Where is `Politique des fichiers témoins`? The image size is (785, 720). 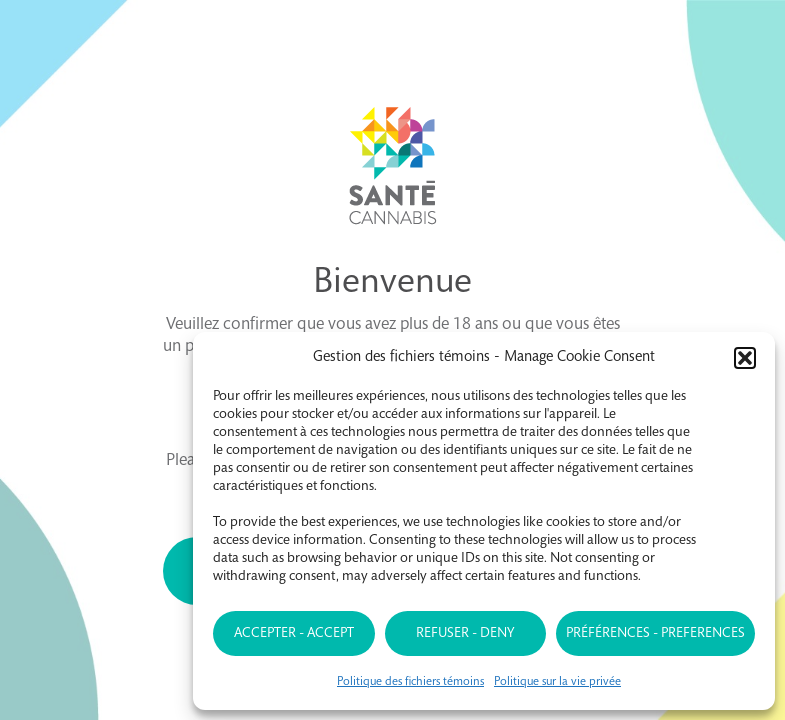
Politique des fichiers témoins is located at coordinates (410, 682).